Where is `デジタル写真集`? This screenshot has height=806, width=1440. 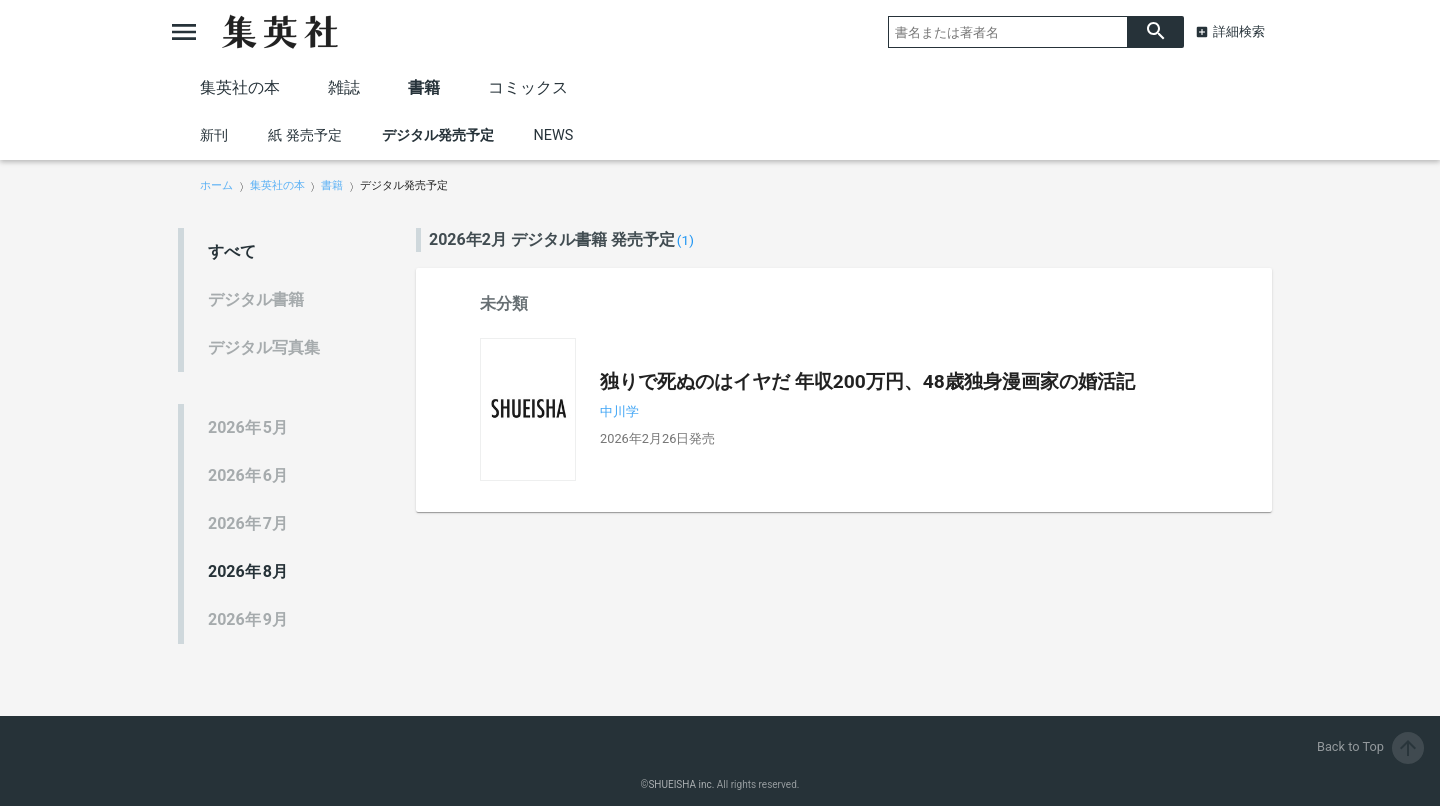 デジタル写真集 is located at coordinates (264, 347).